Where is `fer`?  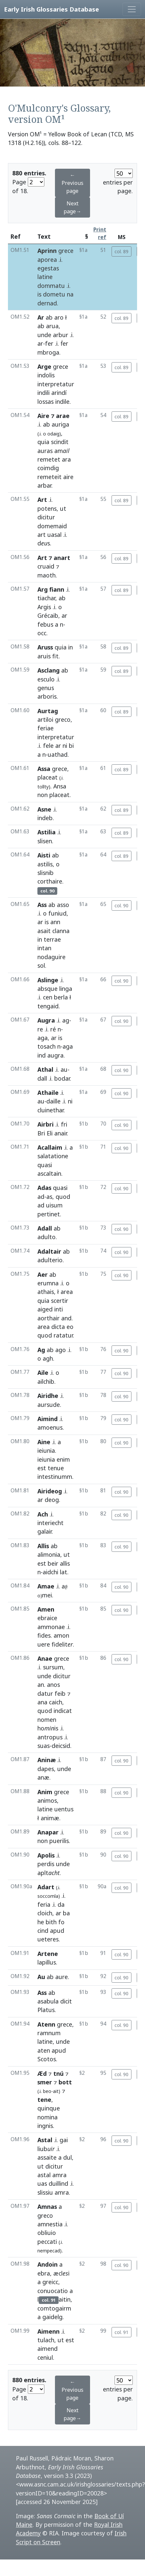 fer is located at coordinates (49, 343).